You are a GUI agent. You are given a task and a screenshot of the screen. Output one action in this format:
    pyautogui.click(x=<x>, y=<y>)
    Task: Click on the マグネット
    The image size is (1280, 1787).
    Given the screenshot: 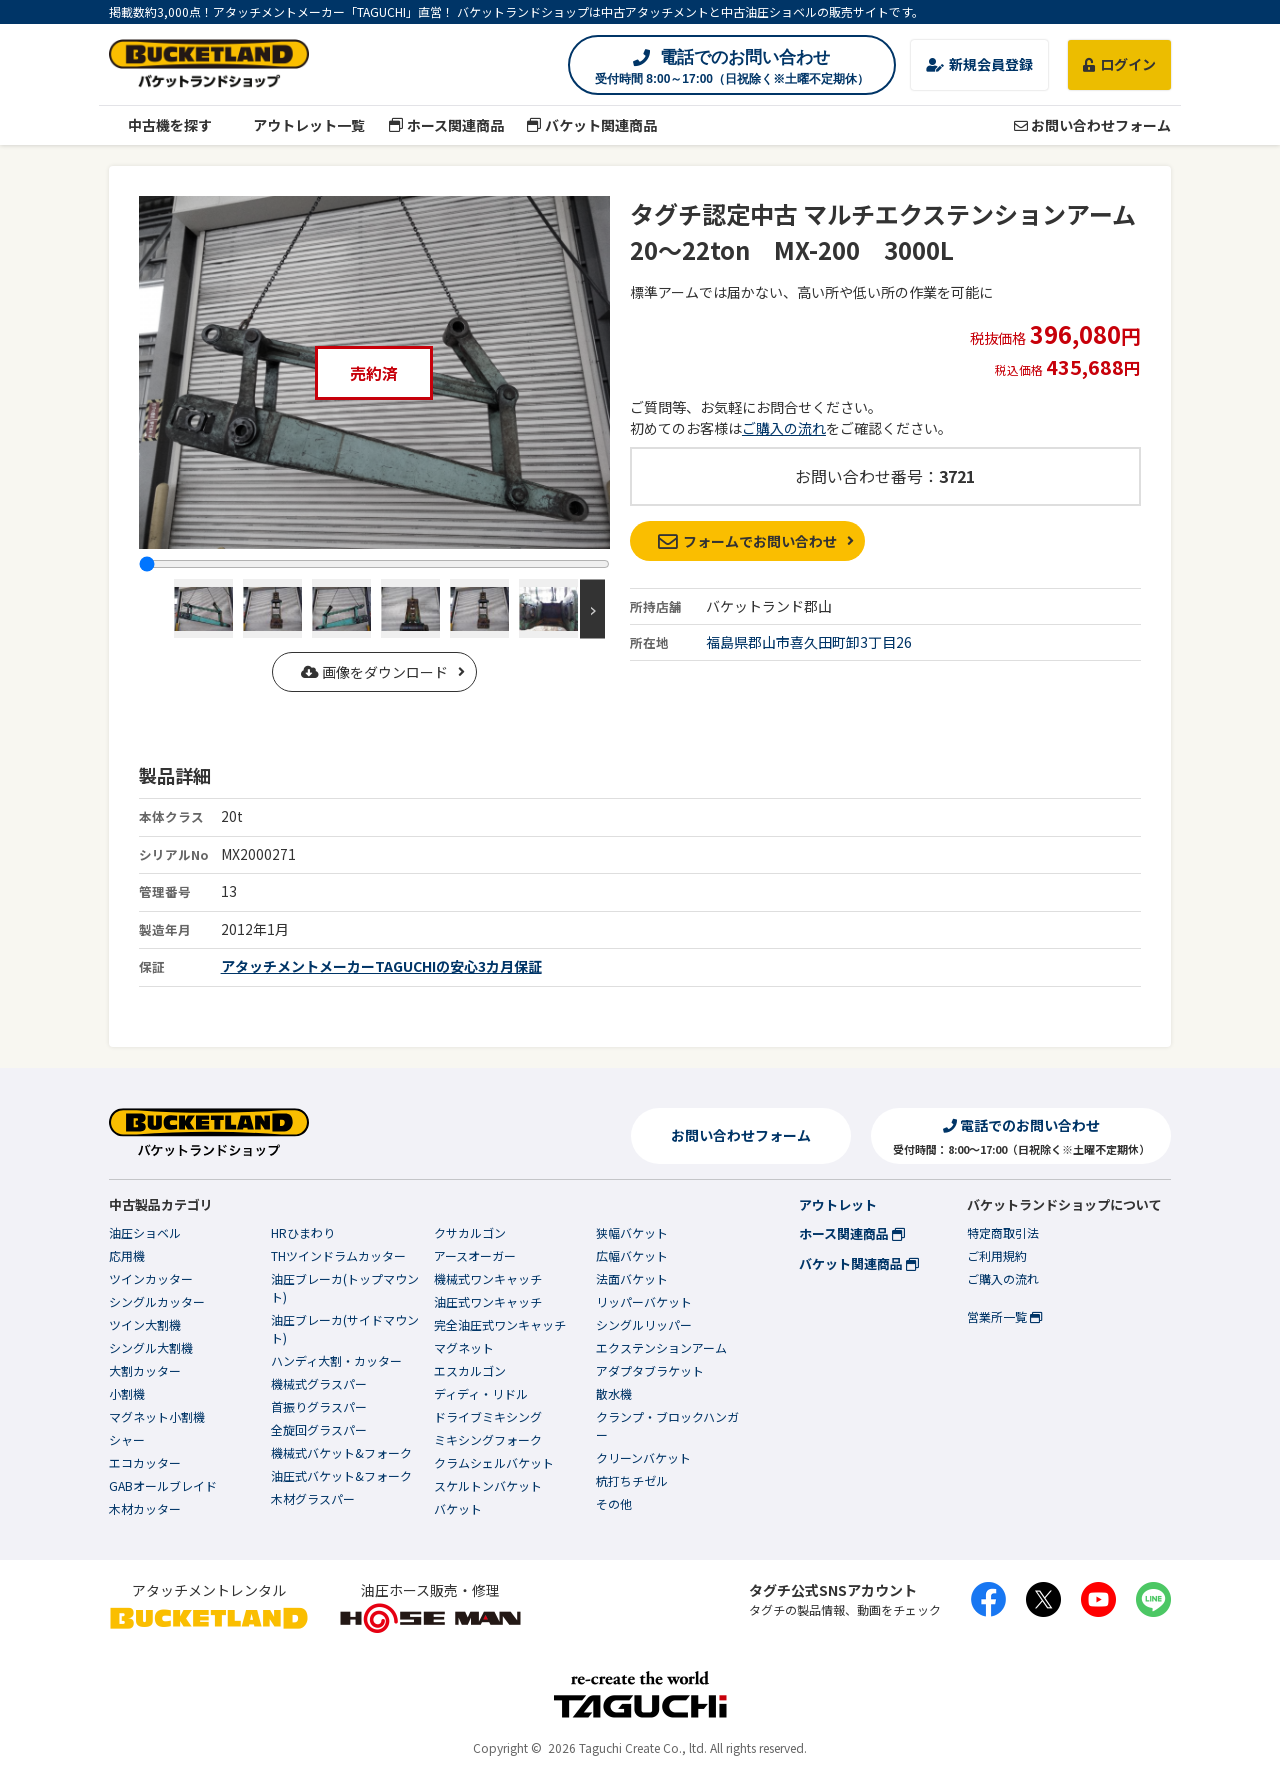 What is the action you would take?
    pyautogui.click(x=464, y=1347)
    